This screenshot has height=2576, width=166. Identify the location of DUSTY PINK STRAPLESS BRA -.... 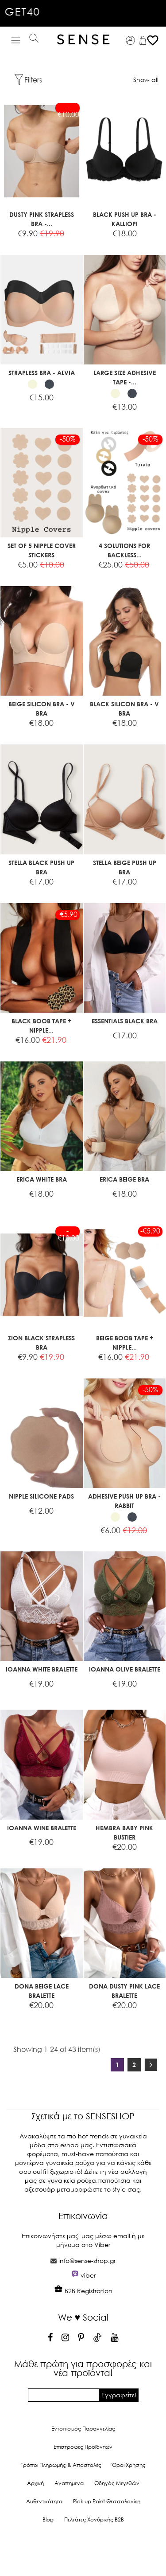
(41, 219).